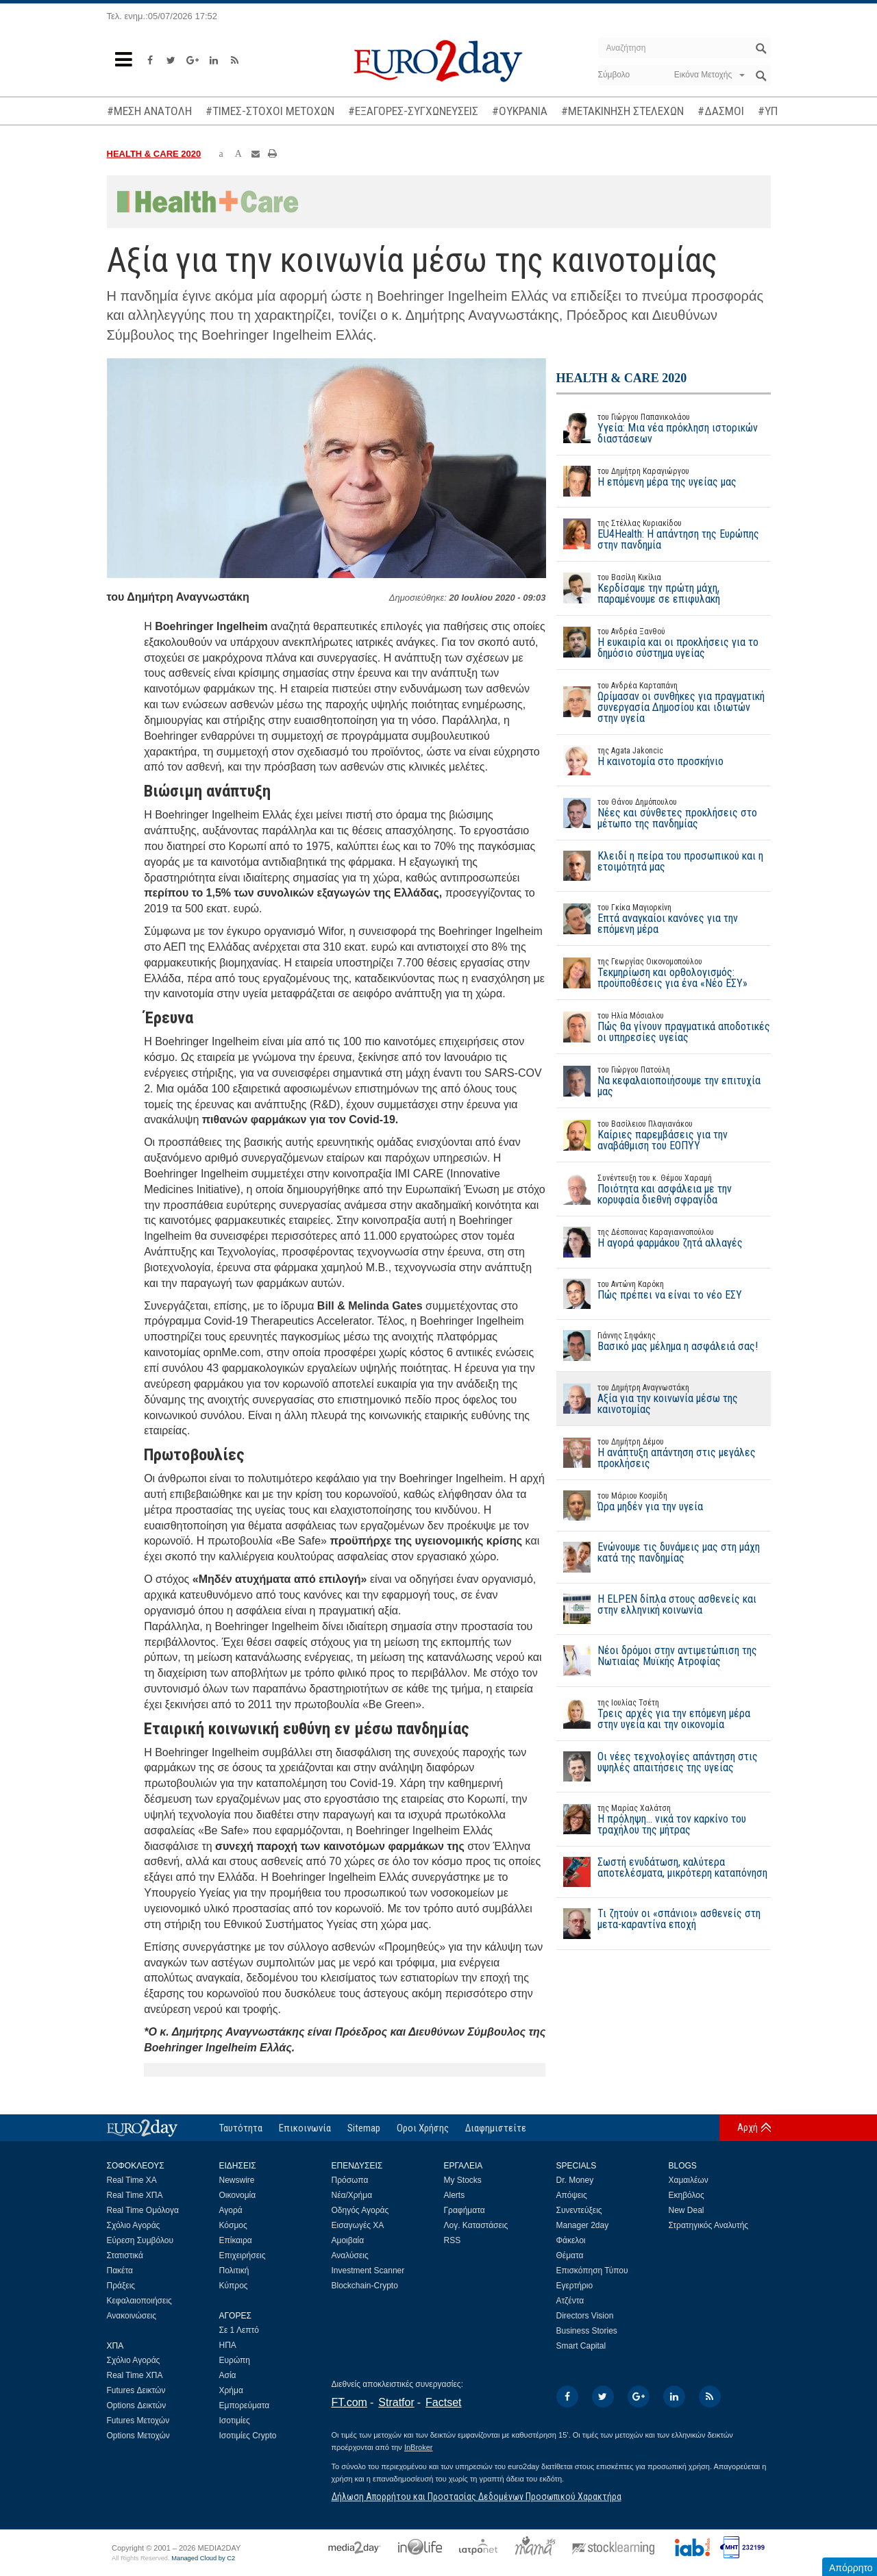 The width and height of the screenshot is (877, 2576). I want to click on Ώρα μηδέν για την υγεία, so click(629, 1505).